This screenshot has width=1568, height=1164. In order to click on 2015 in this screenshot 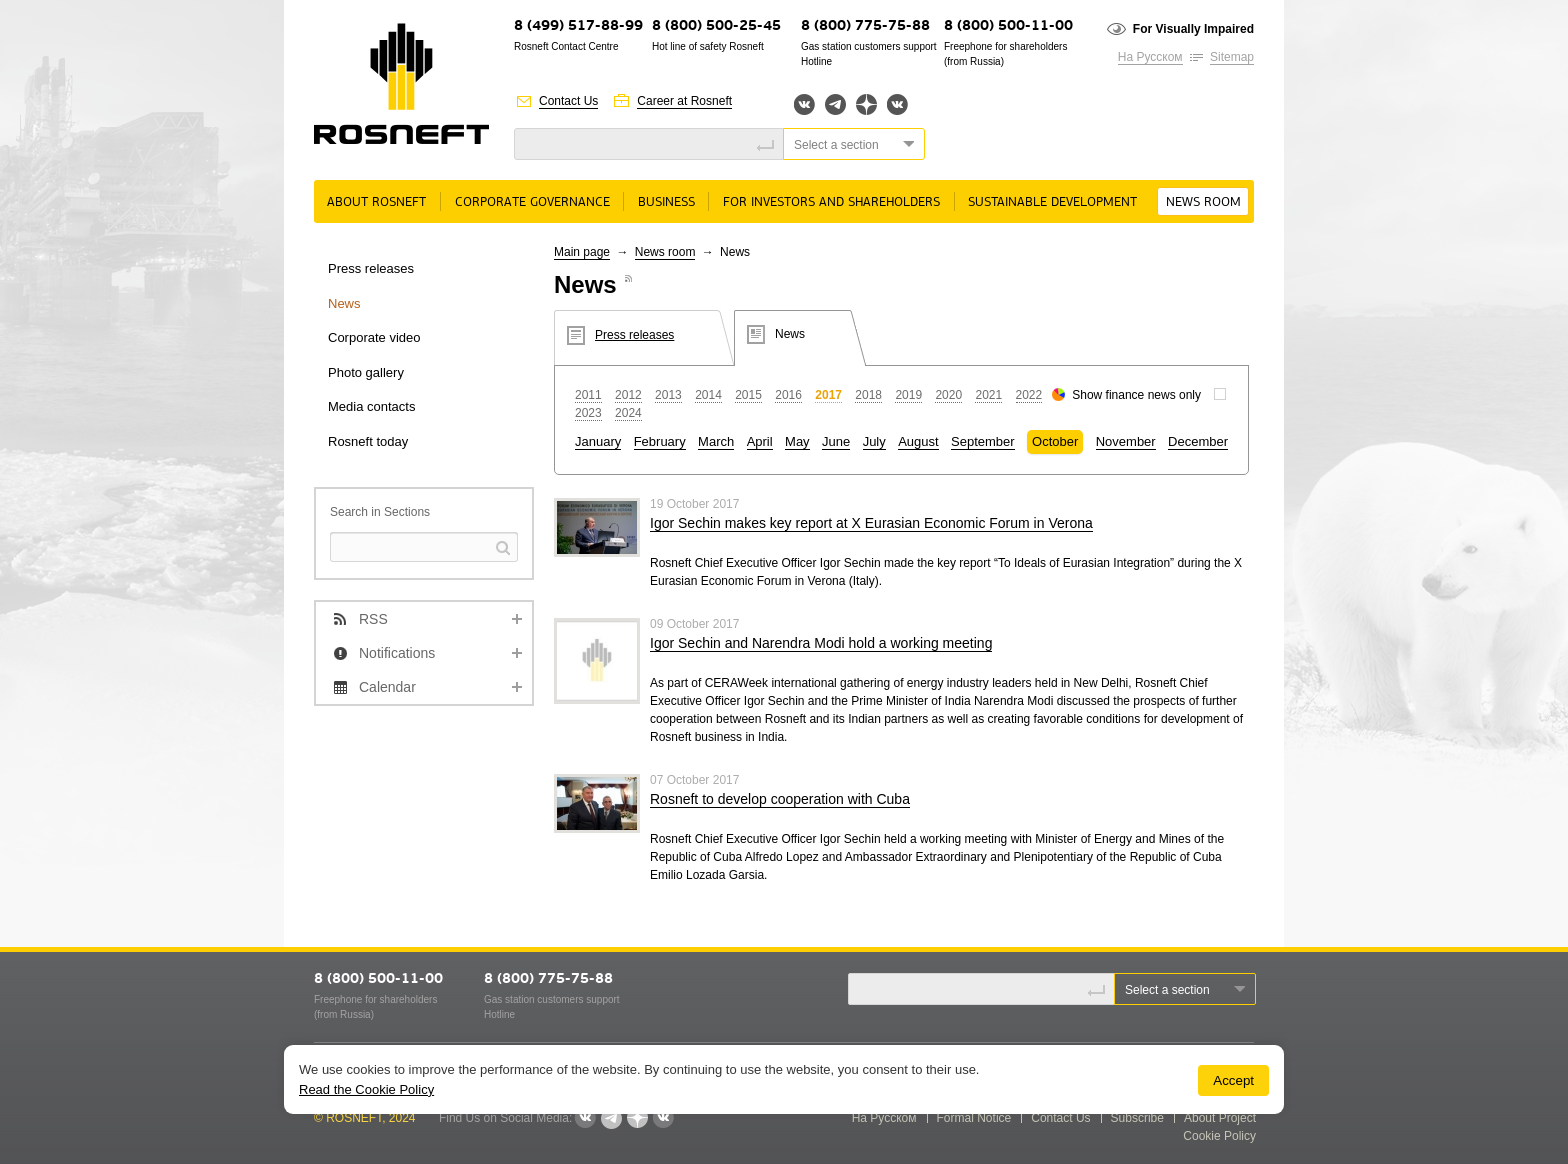, I will do `click(748, 395)`.